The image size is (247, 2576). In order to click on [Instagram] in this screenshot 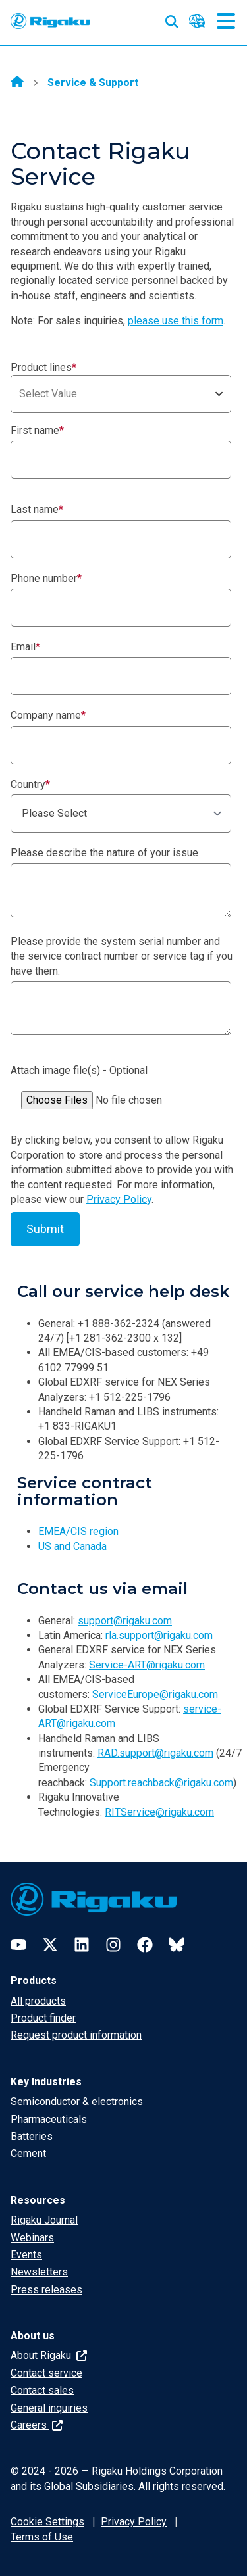, I will do `click(113, 1945)`.